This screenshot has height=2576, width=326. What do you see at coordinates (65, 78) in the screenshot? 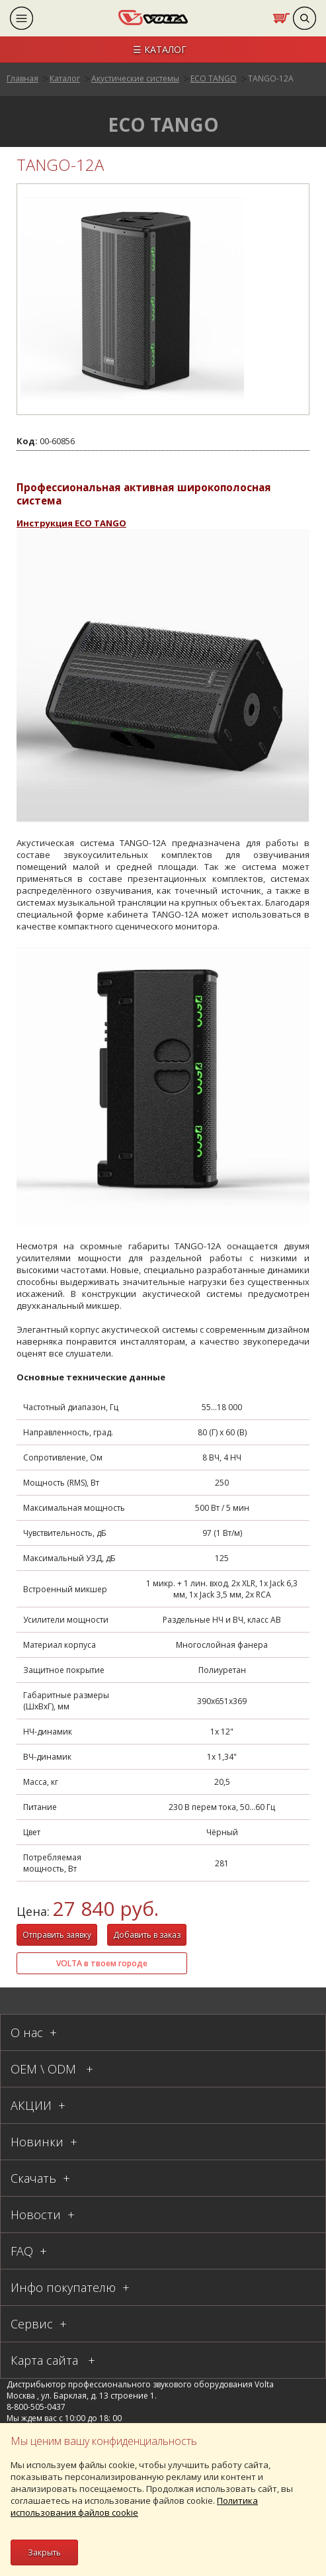
I see `Каталог` at bounding box center [65, 78].